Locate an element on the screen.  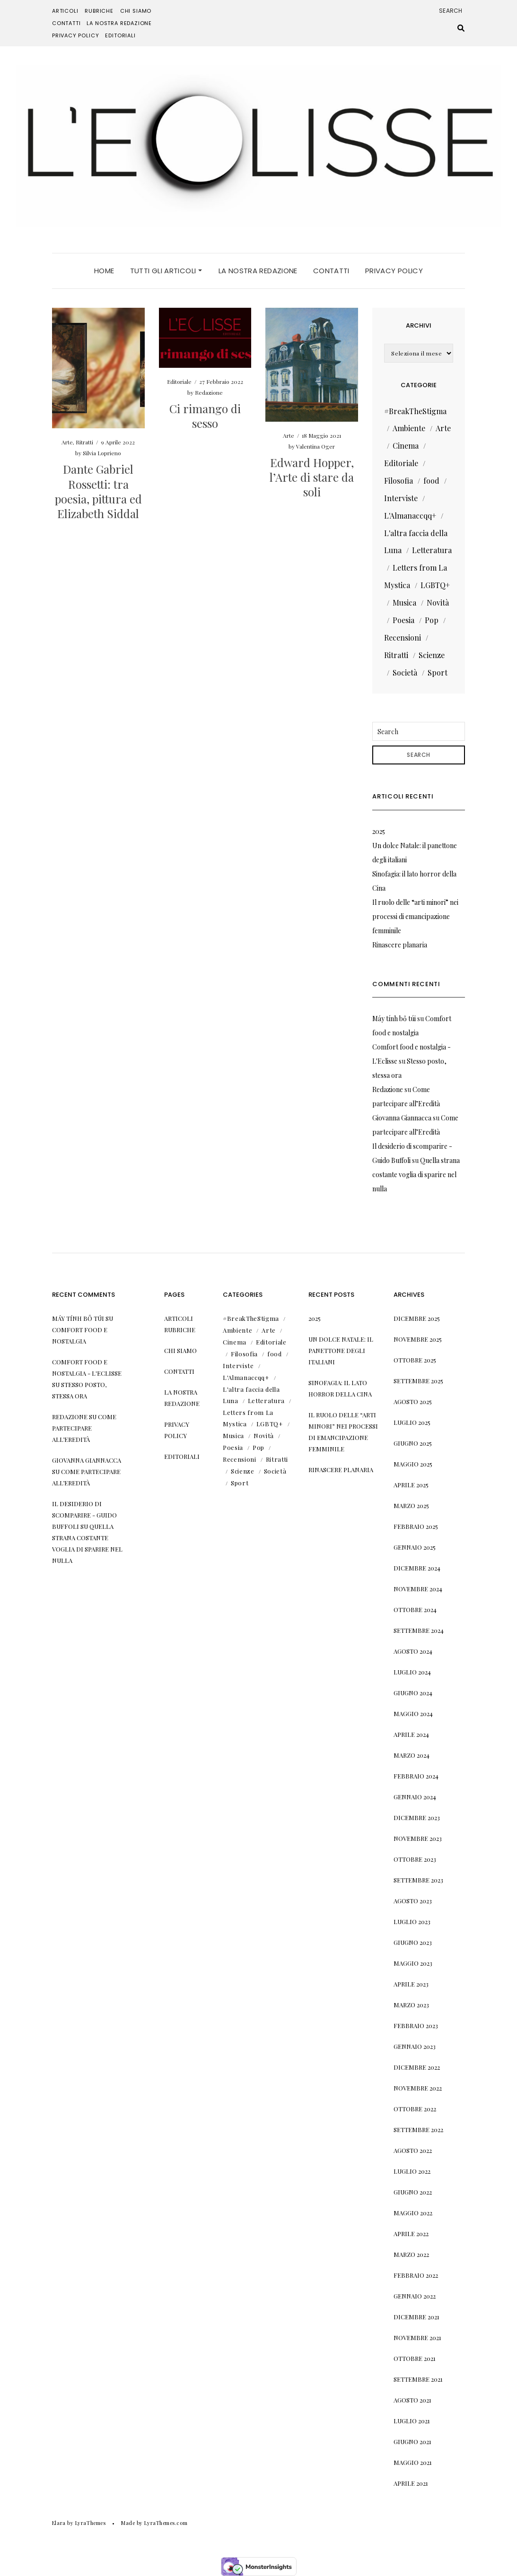
Recensioni is located at coordinates (402, 637).